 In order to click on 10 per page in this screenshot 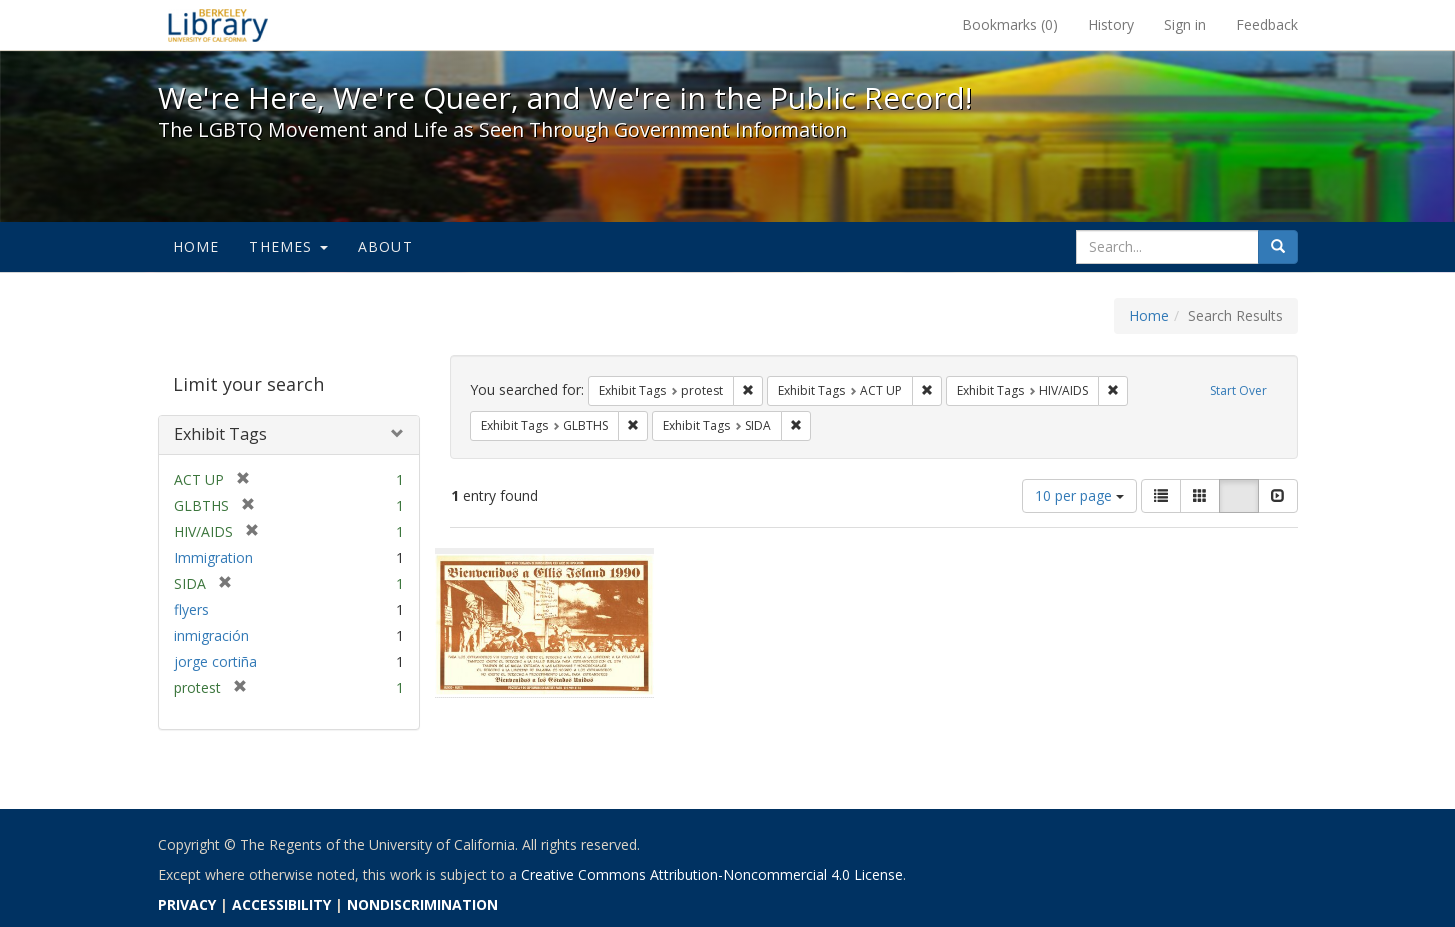, I will do `click(1079, 495)`.